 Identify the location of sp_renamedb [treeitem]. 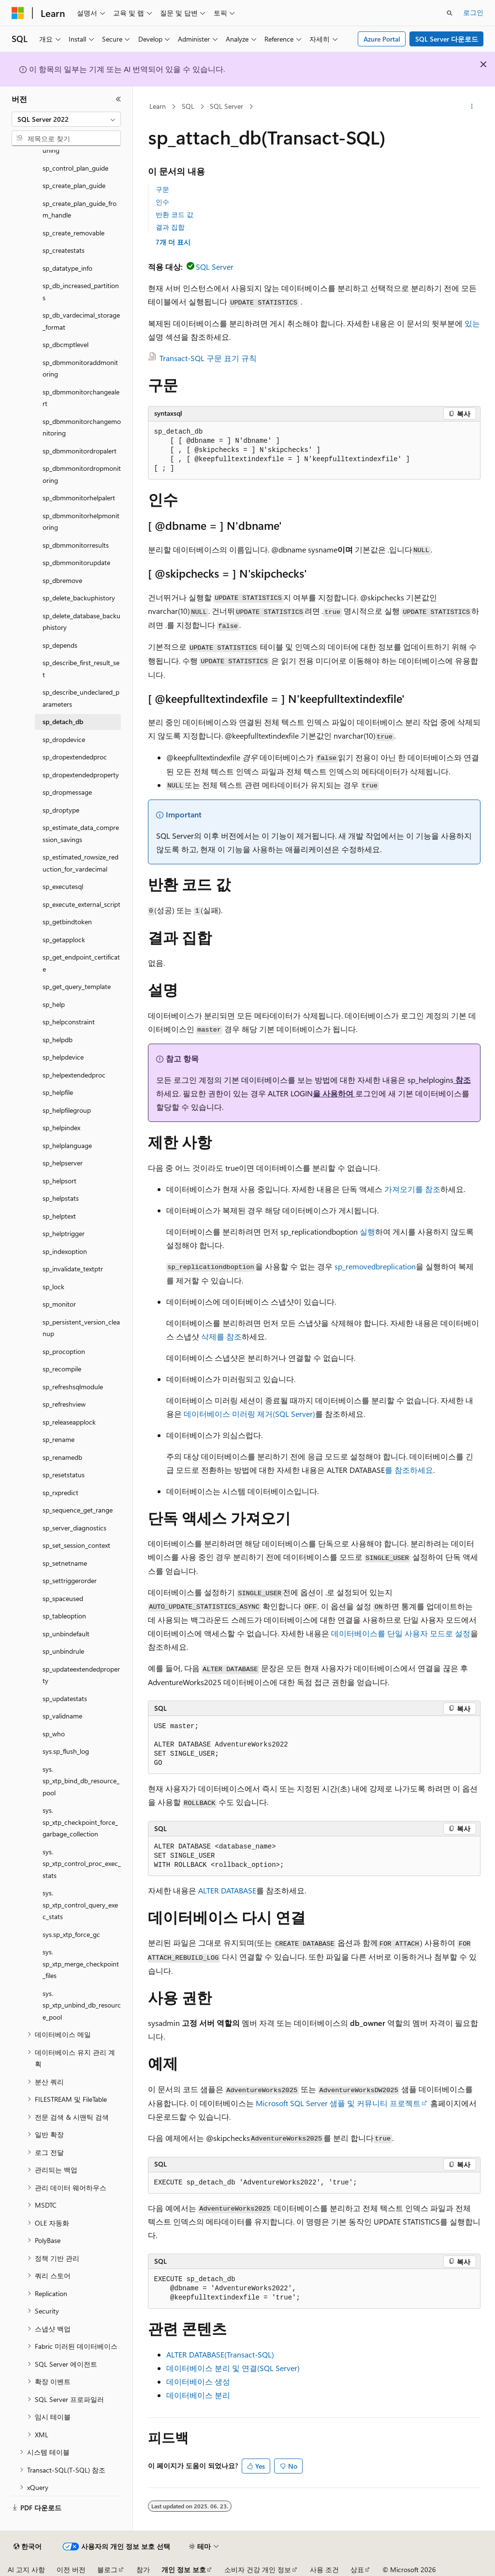
(62, 1457).